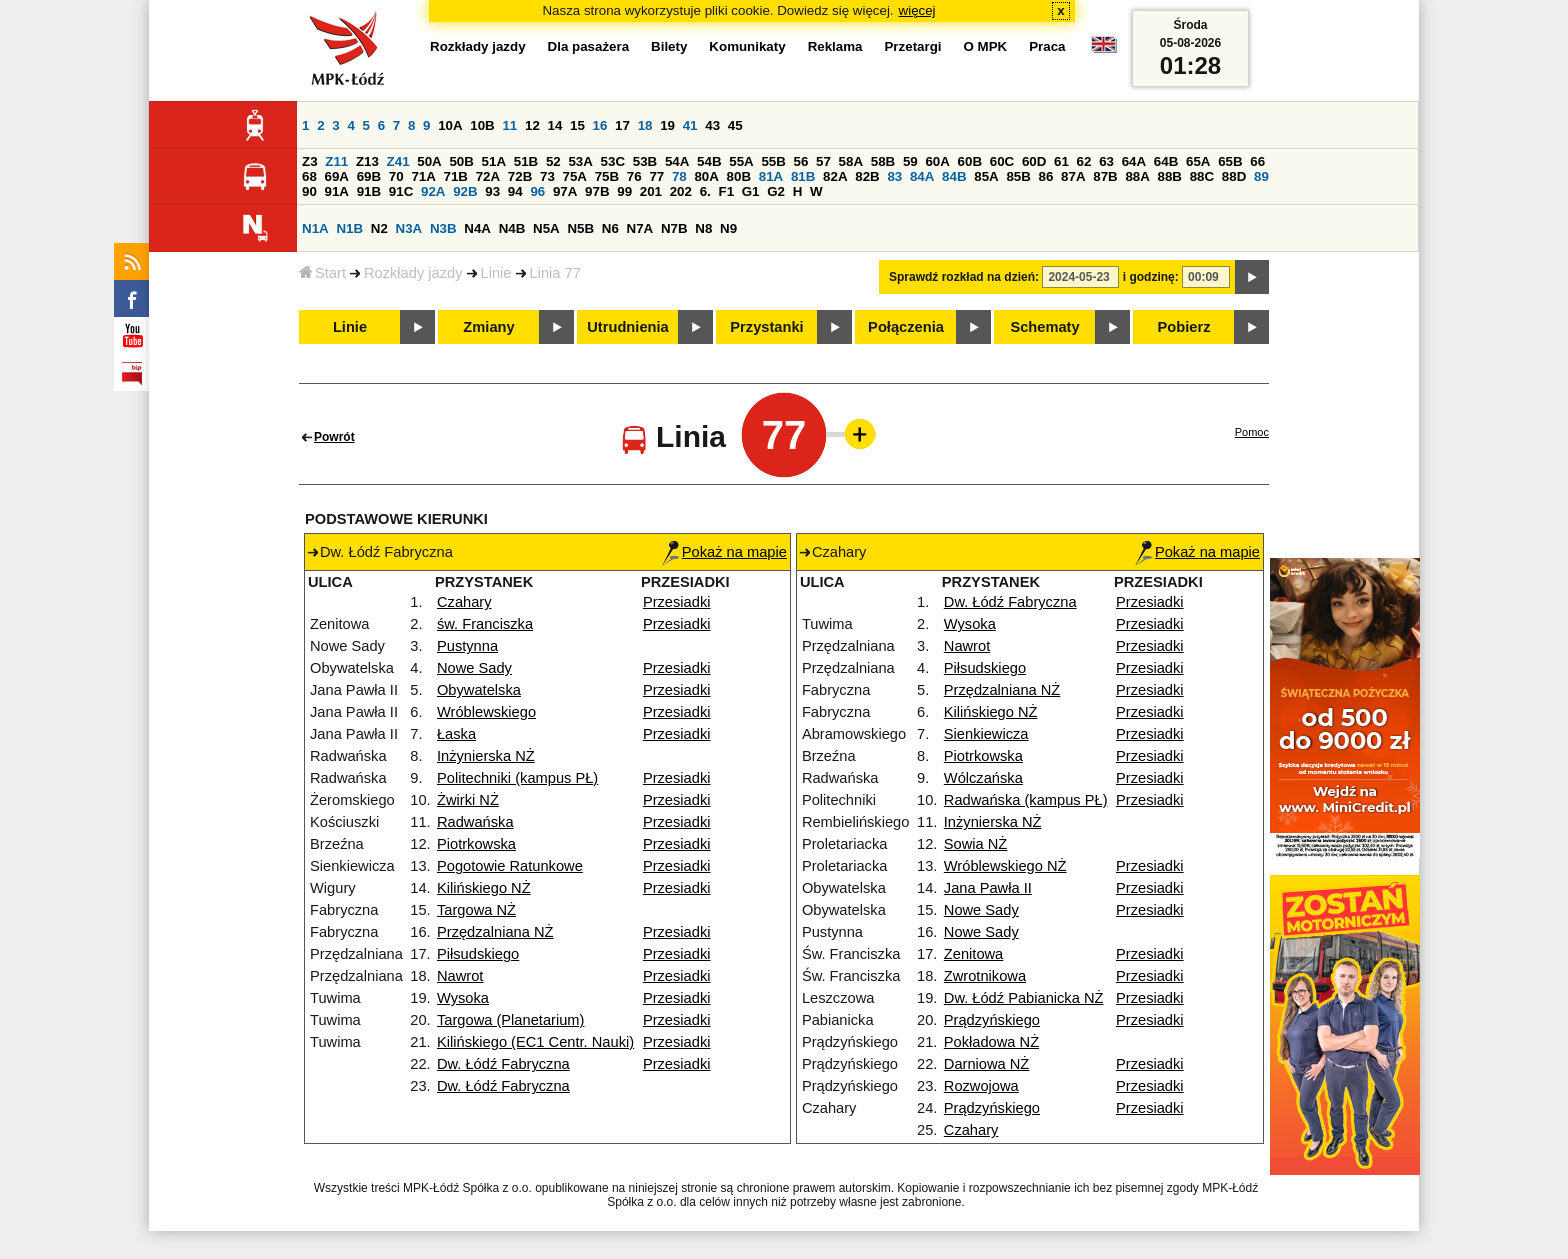 The width and height of the screenshot is (1568, 1259). Describe the element at coordinates (1106, 161) in the screenshot. I see `63` at that location.